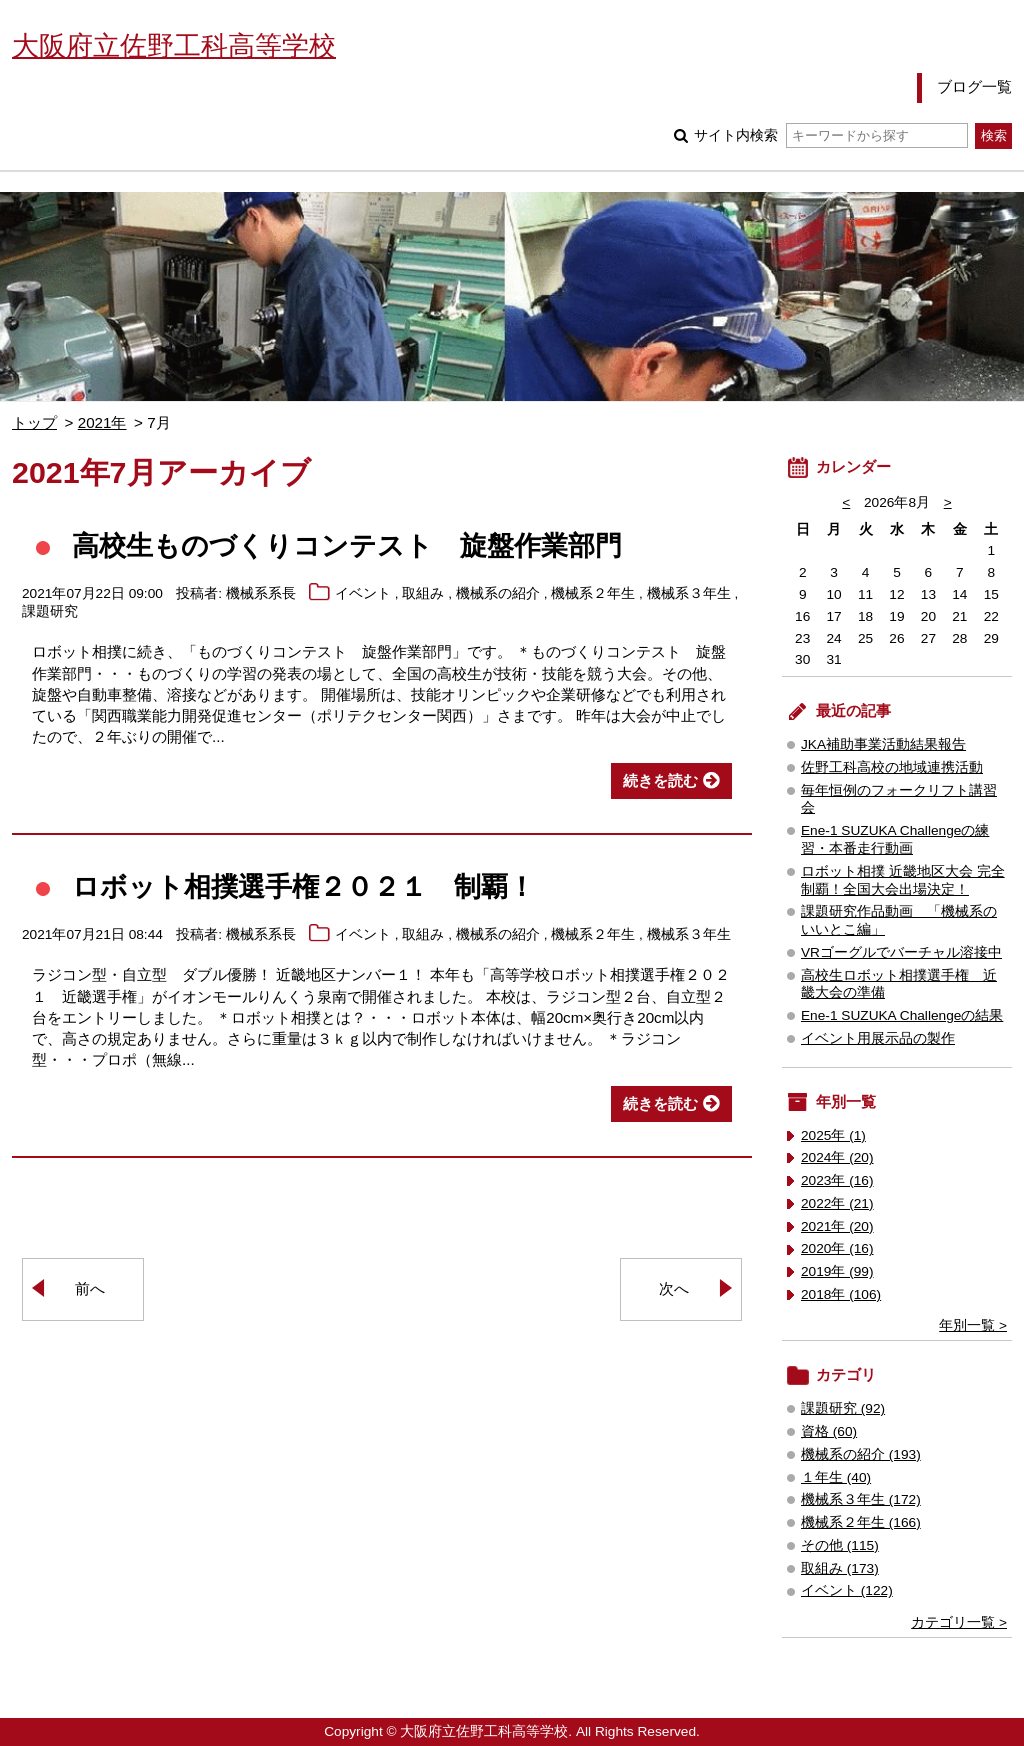  Describe the element at coordinates (878, 1038) in the screenshot. I see `イベント用展示品の製作` at that location.